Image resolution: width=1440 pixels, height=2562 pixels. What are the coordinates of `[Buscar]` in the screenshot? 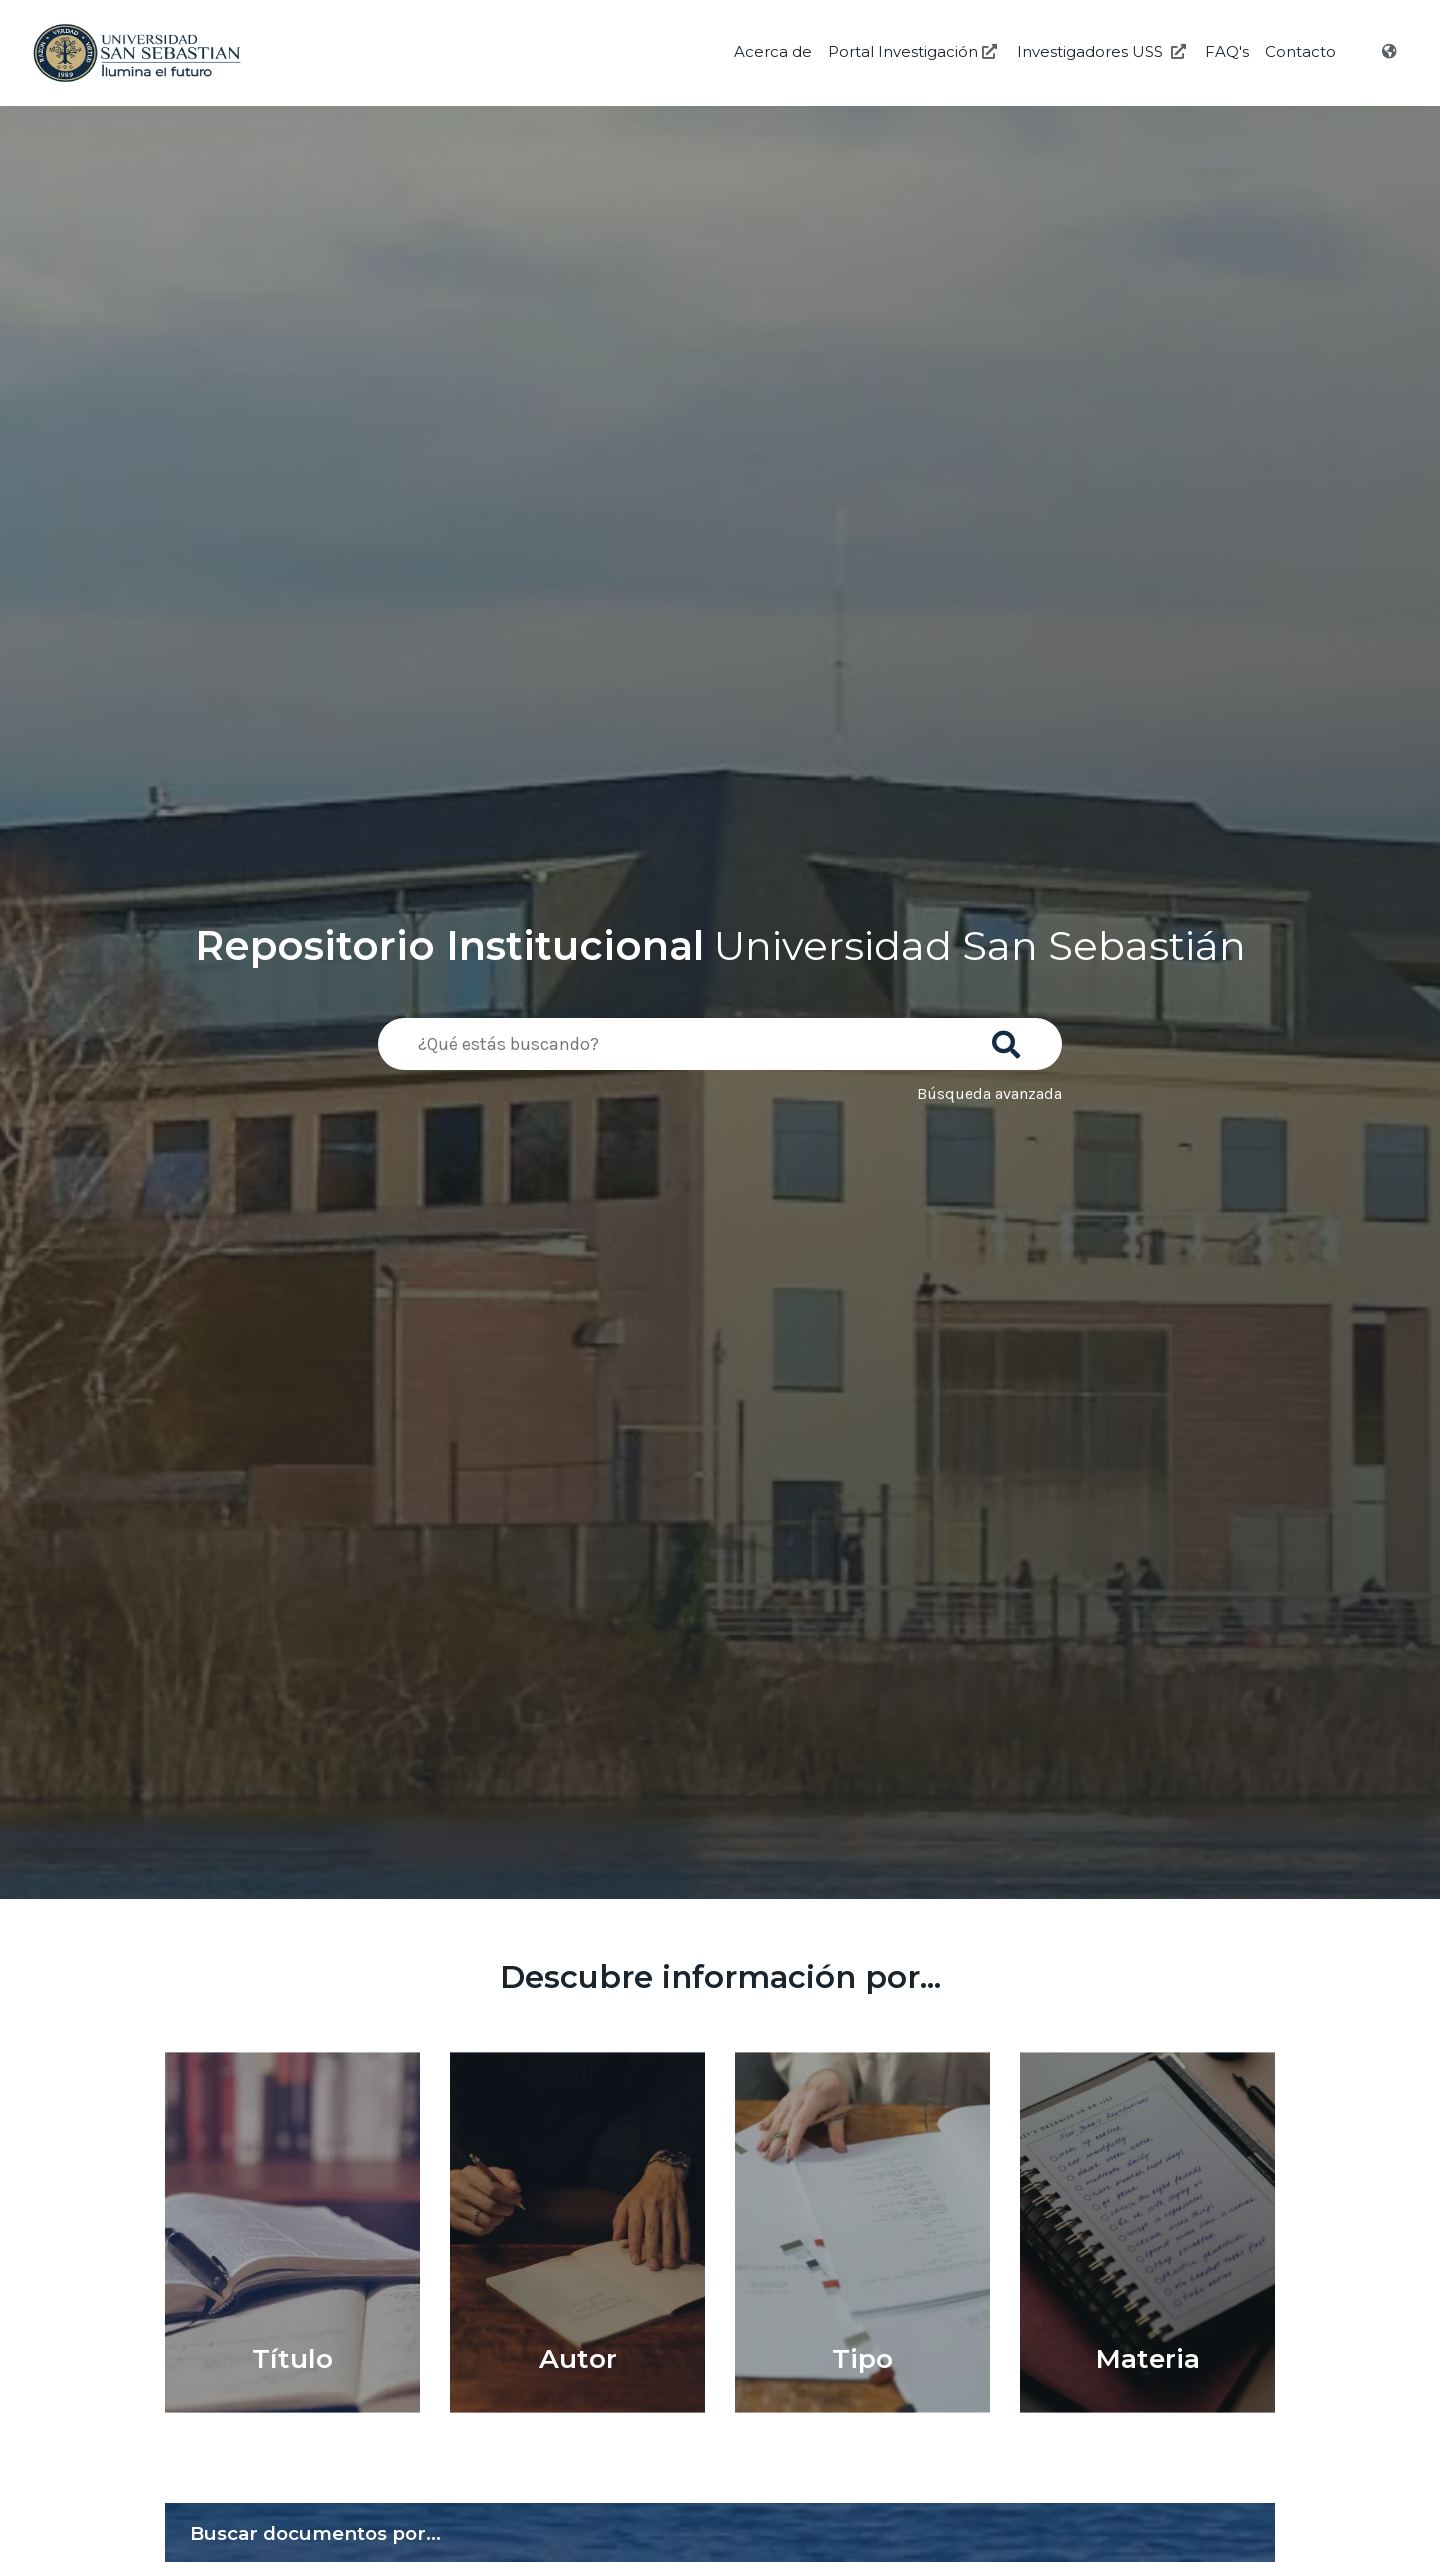 It's located at (1010, 1038).